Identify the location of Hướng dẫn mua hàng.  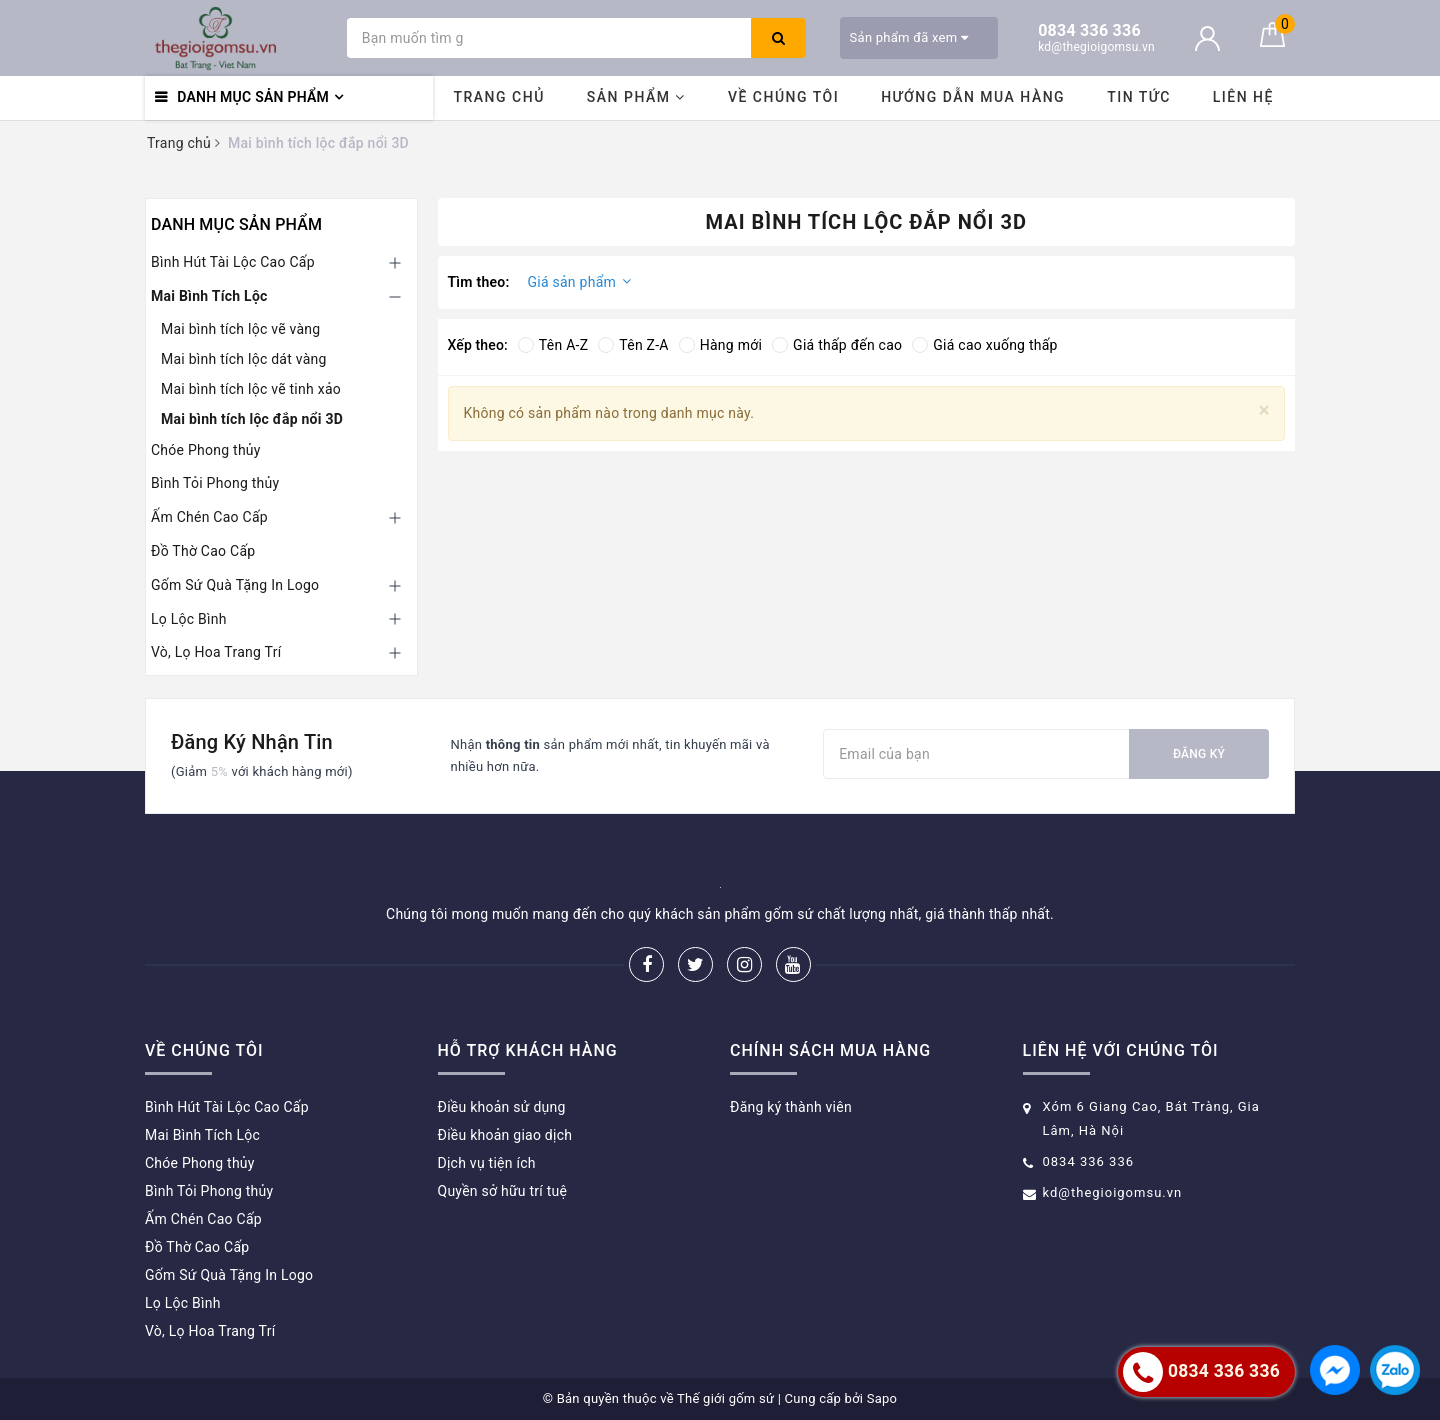
(973, 97).